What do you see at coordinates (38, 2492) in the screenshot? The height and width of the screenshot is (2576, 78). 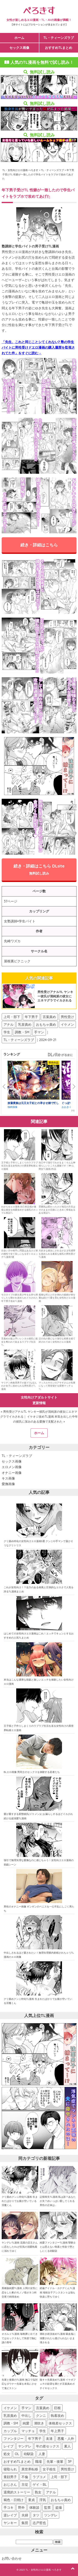 I see `熟女 [熟女 (48個の項目)]` at bounding box center [38, 2492].